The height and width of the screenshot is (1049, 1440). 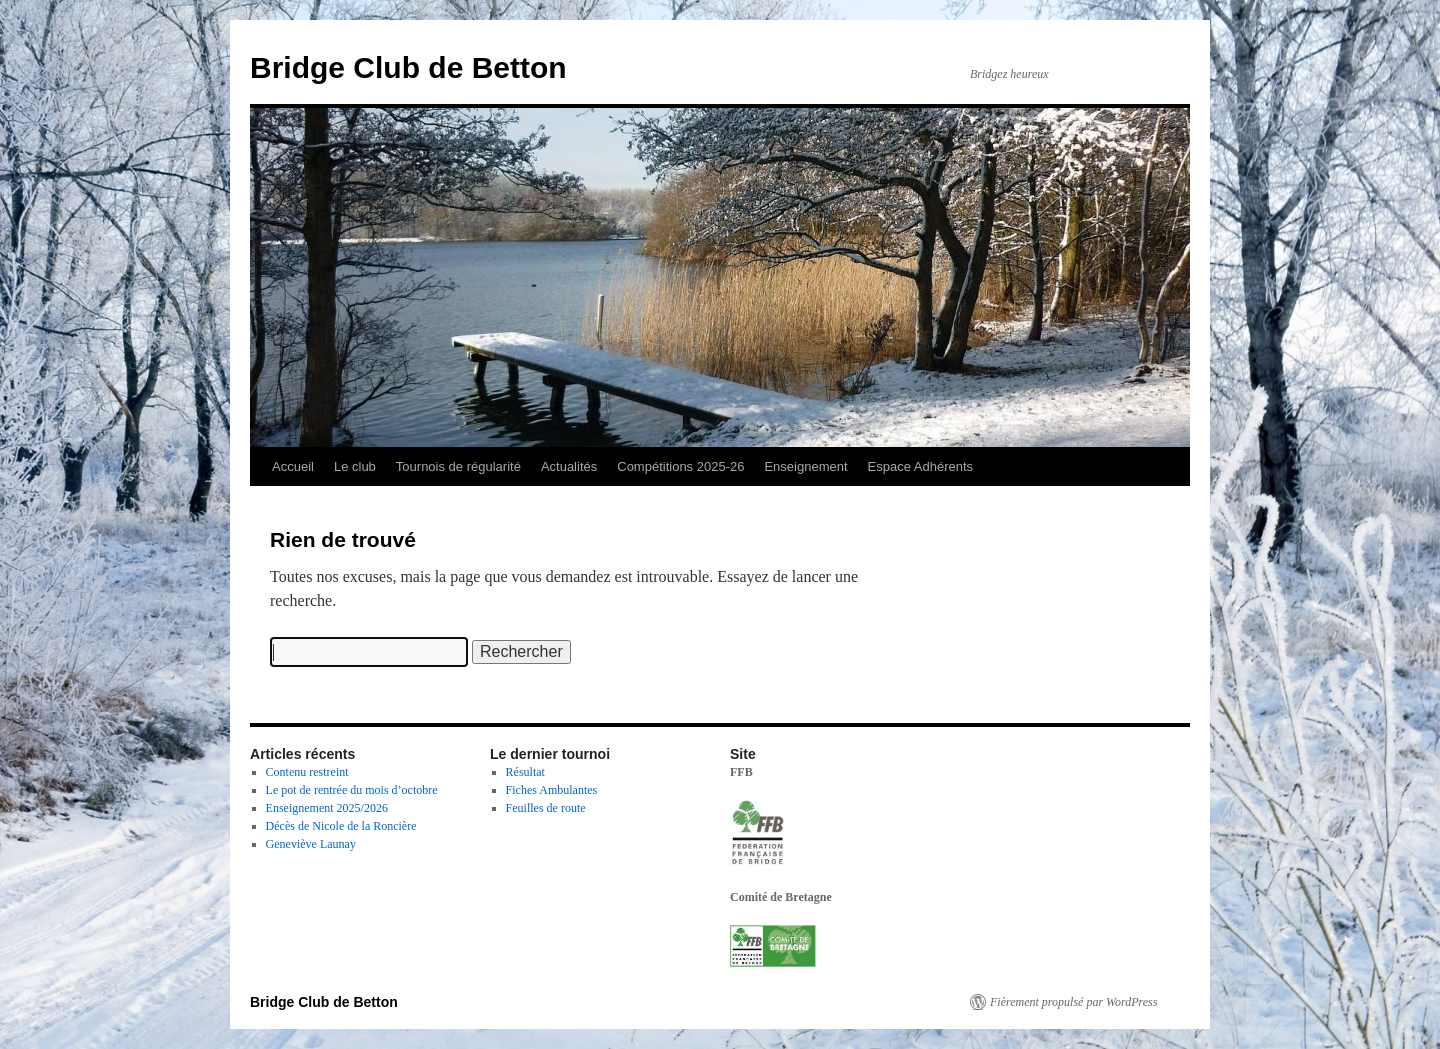 I want to click on Bridge Club de Betton, so click(x=408, y=67).